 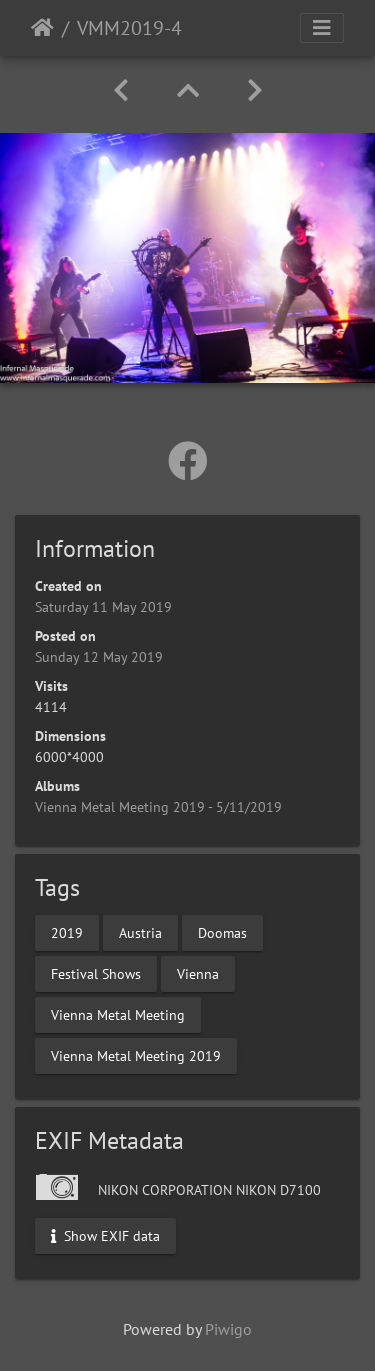 What do you see at coordinates (158, 807) in the screenshot?
I see `Vienna Metal Meeting 2019 - 5/11/2019` at bounding box center [158, 807].